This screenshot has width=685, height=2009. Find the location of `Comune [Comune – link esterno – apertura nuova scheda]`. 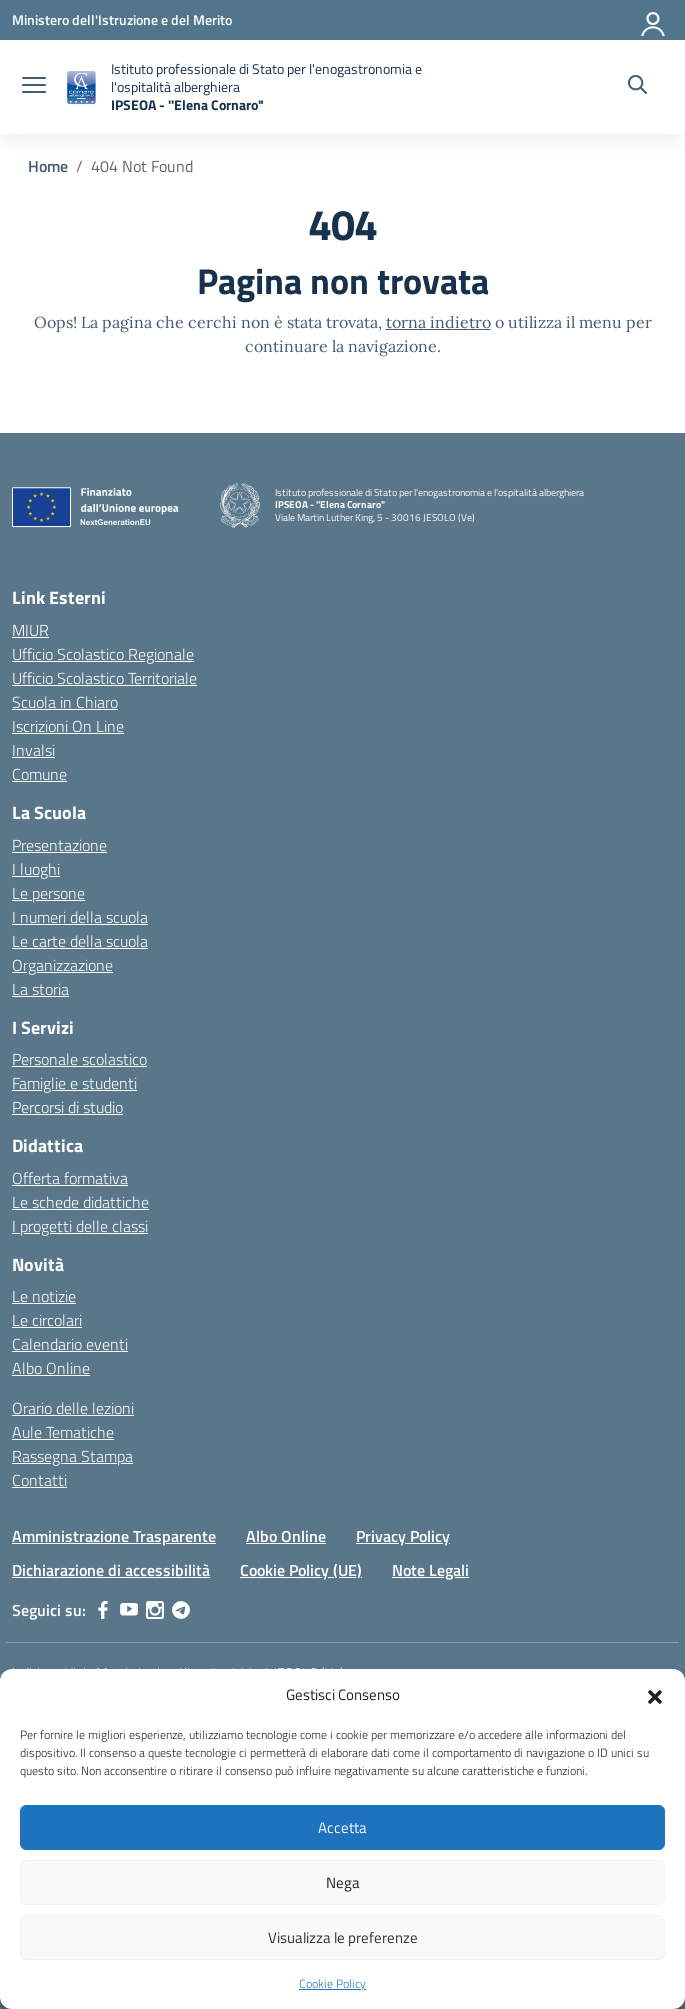

Comune [Comune – link esterno – apertura nuova scheda] is located at coordinates (39, 774).